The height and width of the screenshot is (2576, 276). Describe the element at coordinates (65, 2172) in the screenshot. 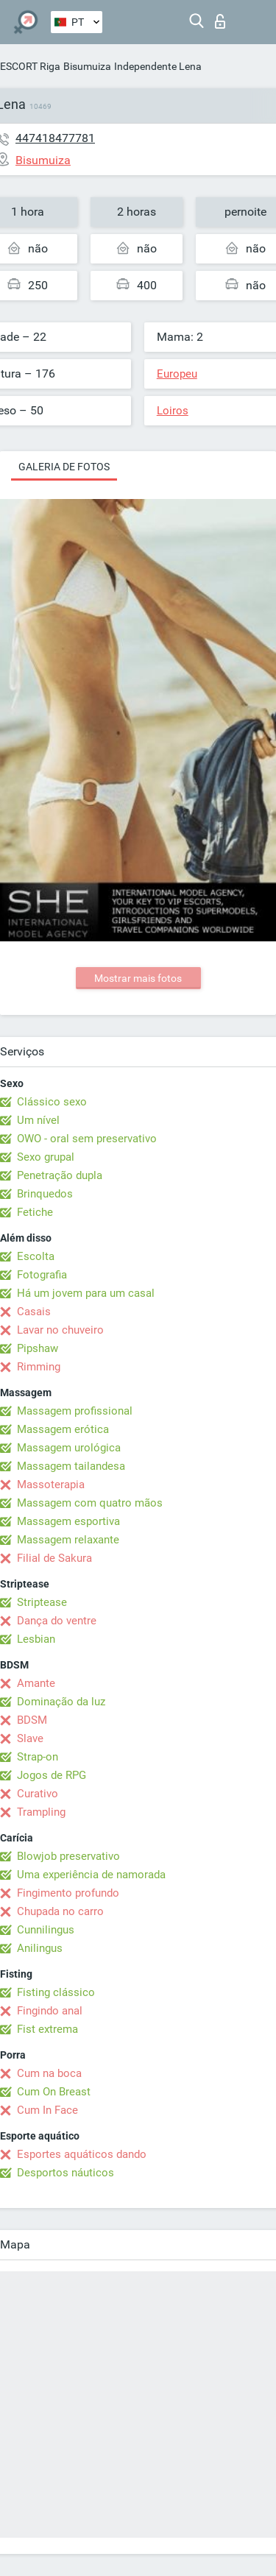

I see `Desportos náuticos` at that location.